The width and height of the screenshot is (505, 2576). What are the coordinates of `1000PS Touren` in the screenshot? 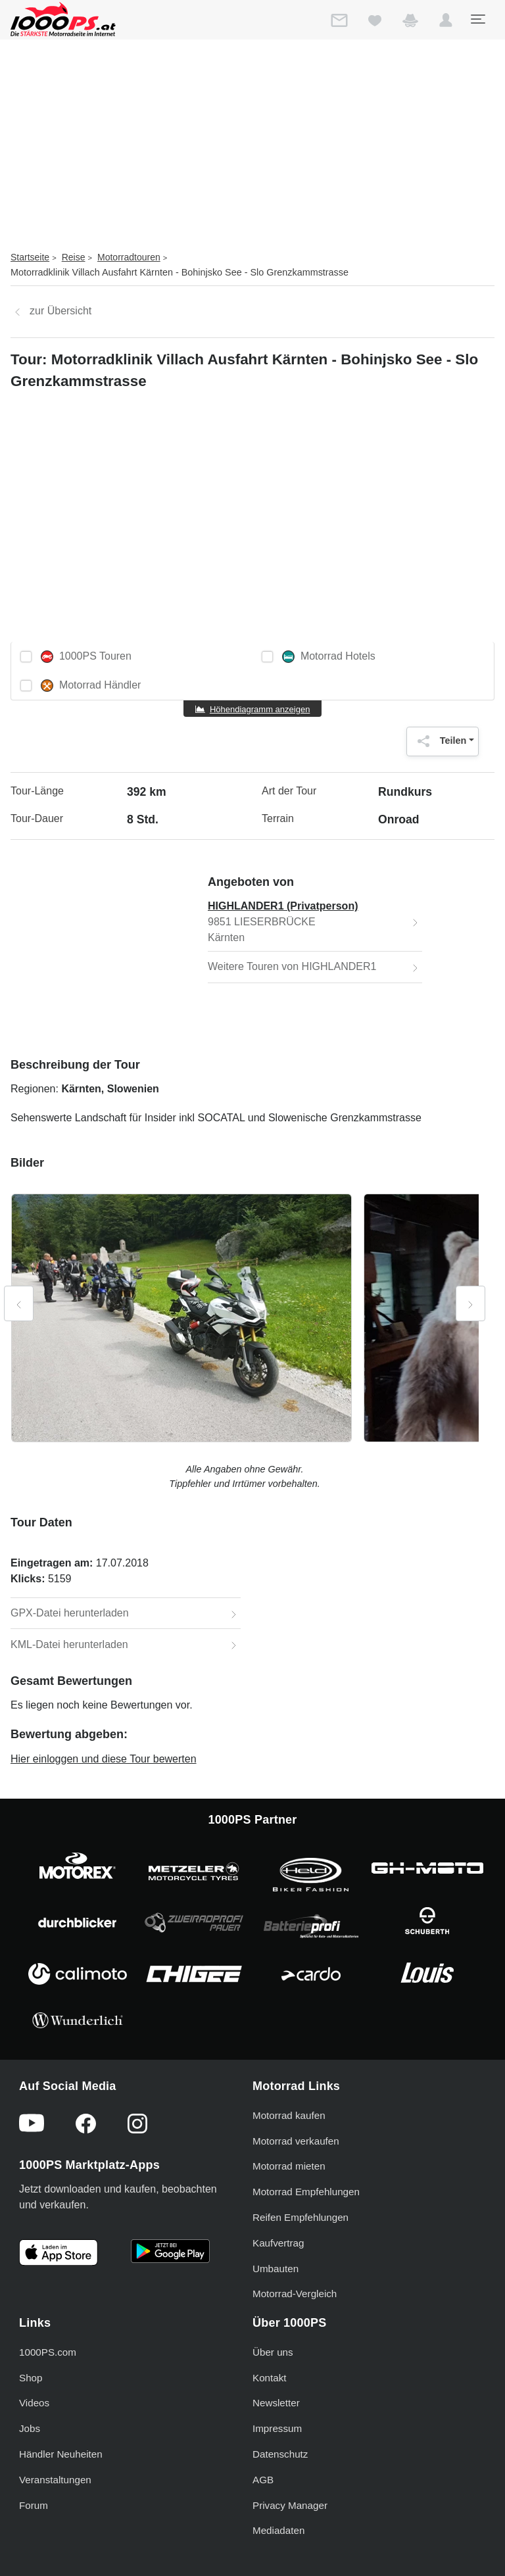 It's located at (86, 656).